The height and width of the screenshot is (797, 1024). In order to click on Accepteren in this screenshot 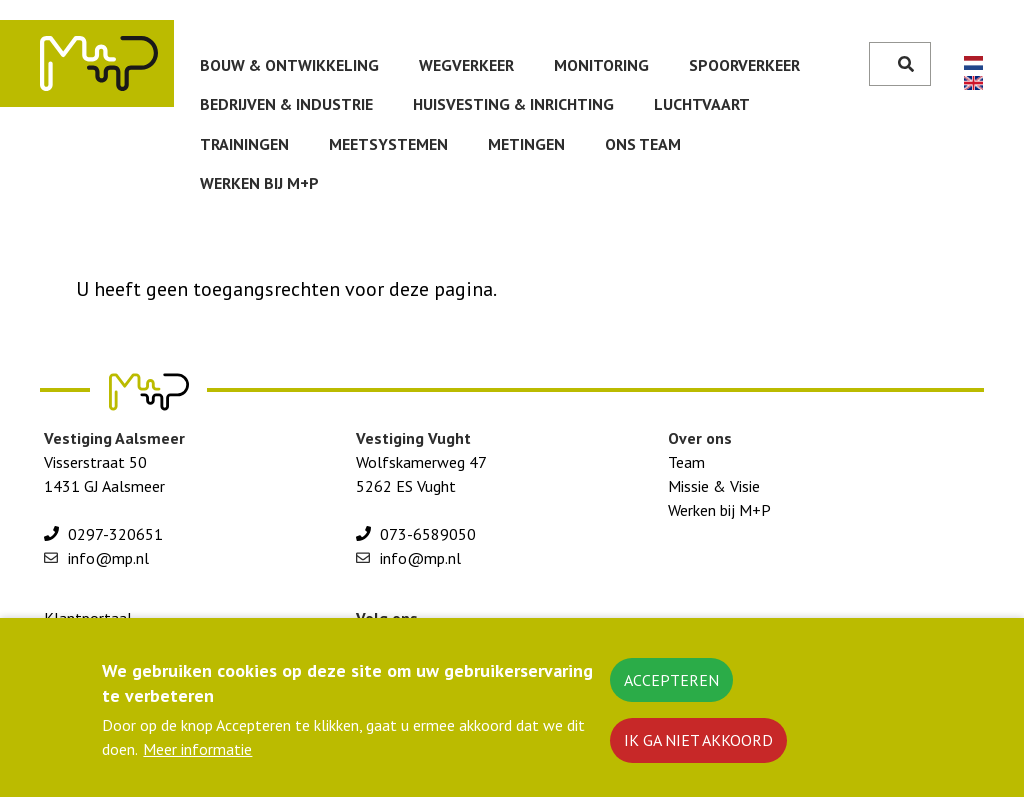, I will do `click(671, 691)`.